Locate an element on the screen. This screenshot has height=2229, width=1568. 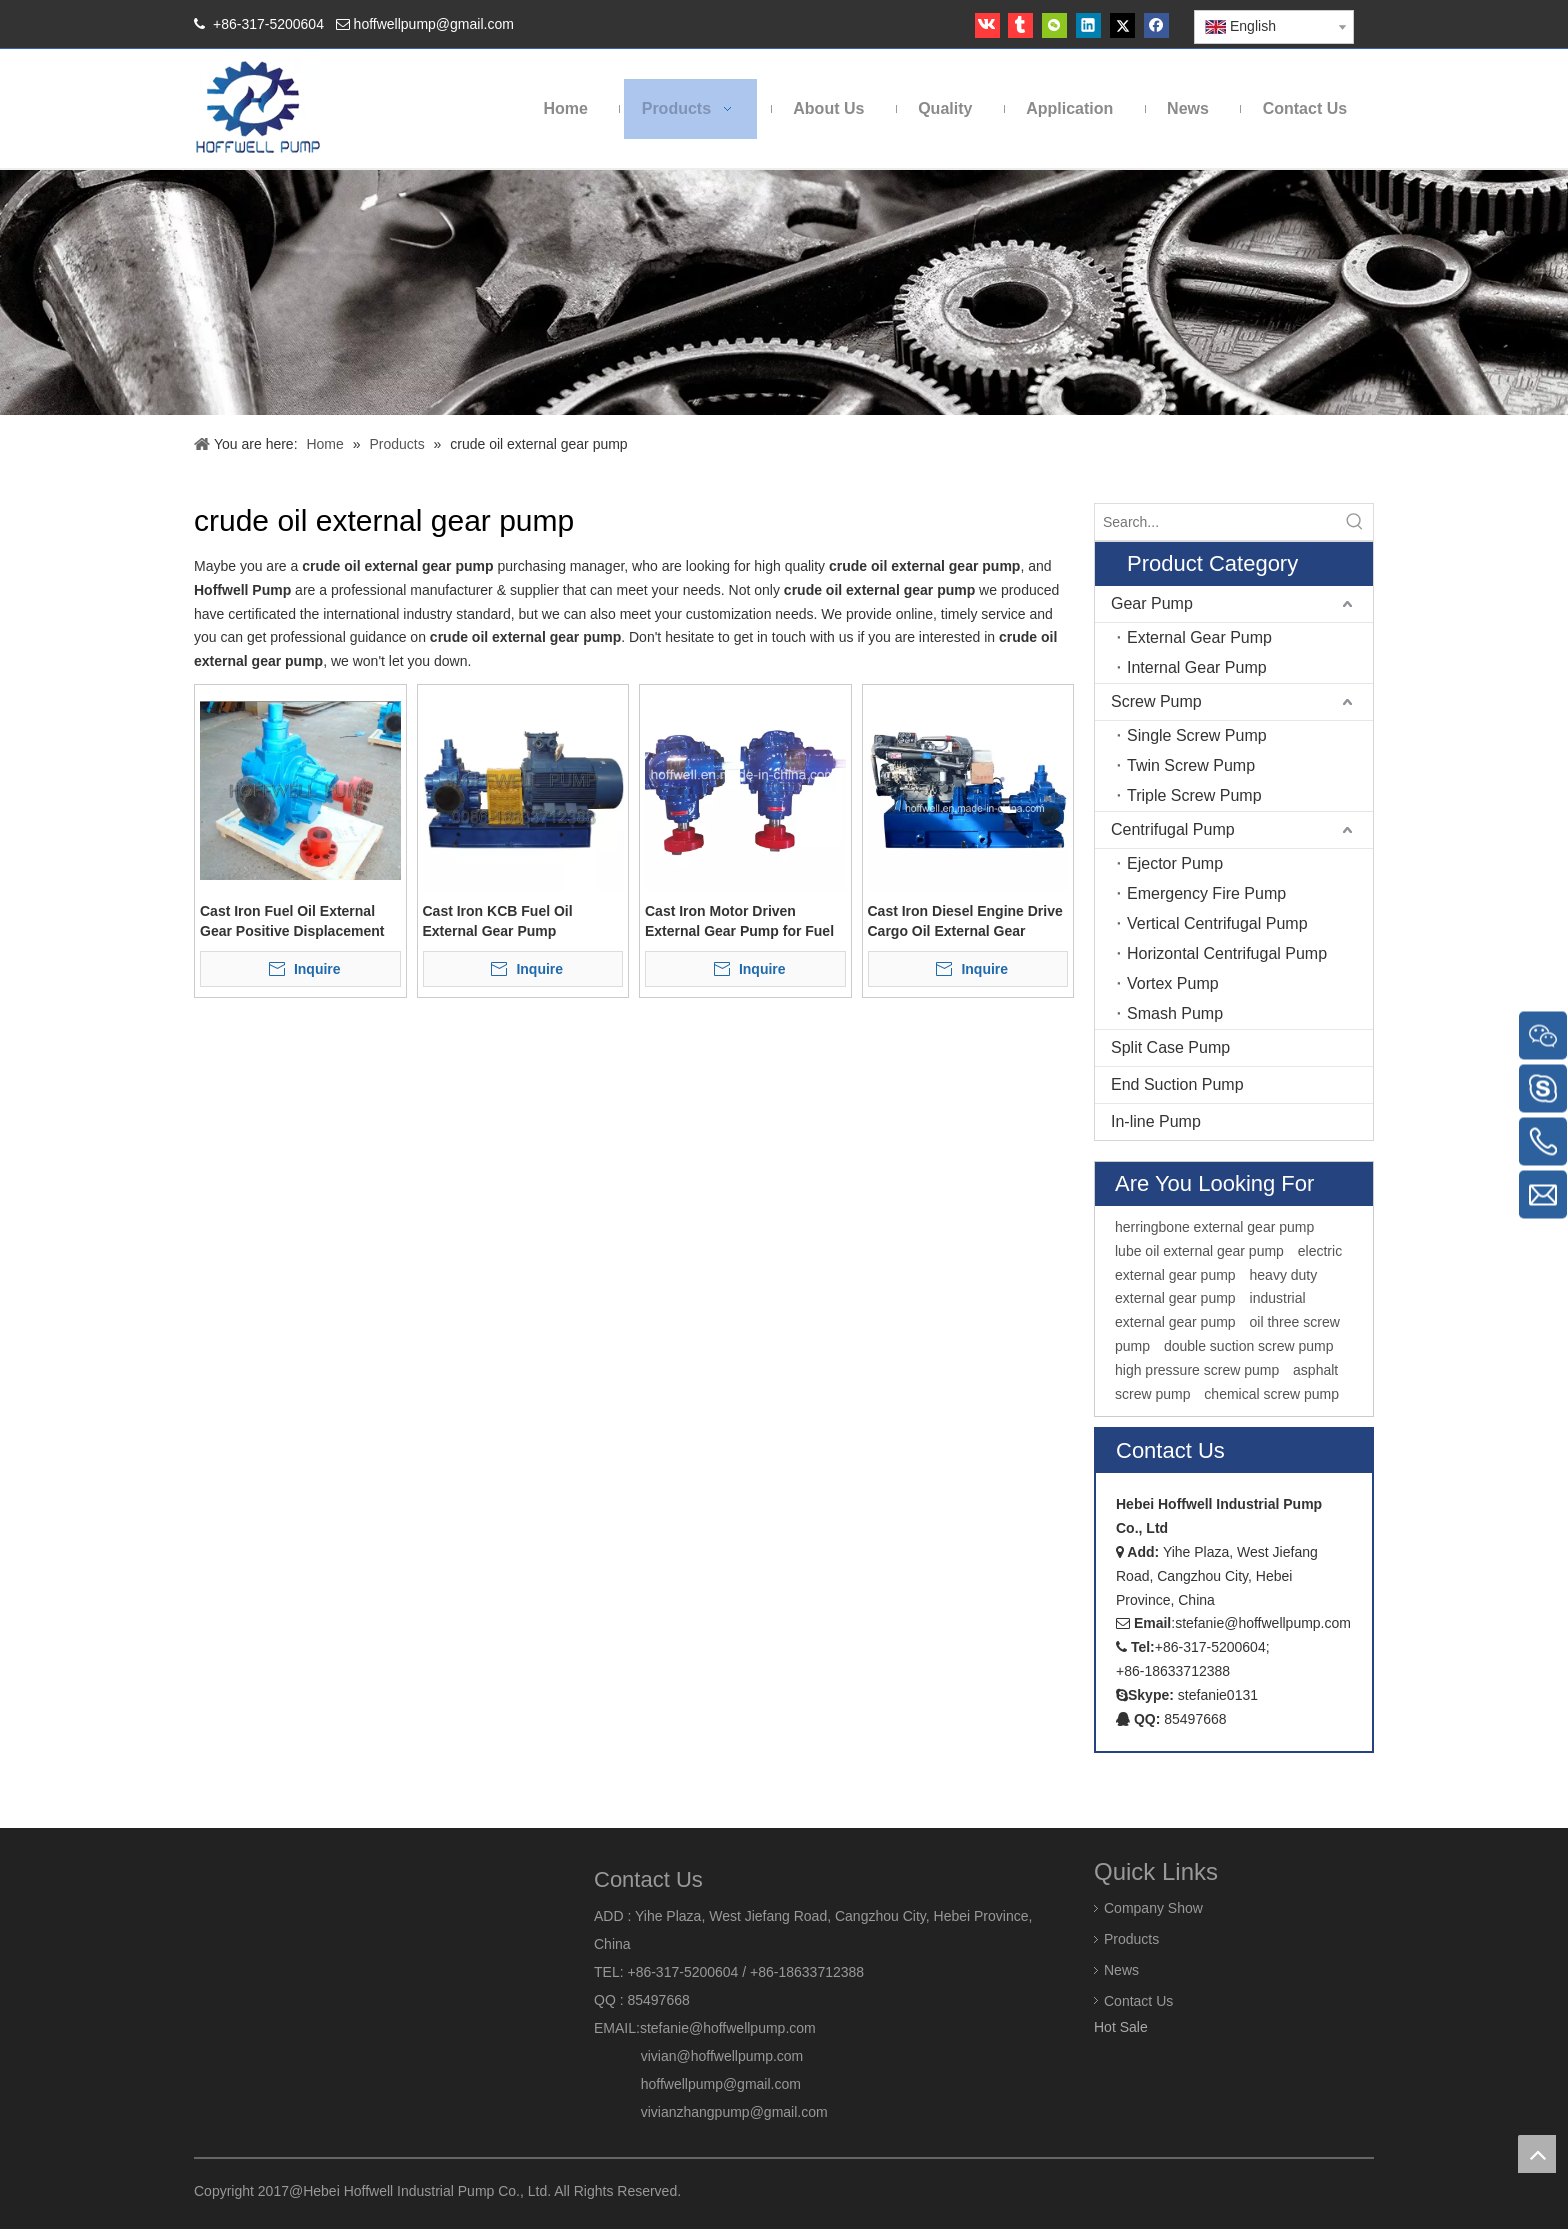
Centrifugal Pump is located at coordinates (1173, 829).